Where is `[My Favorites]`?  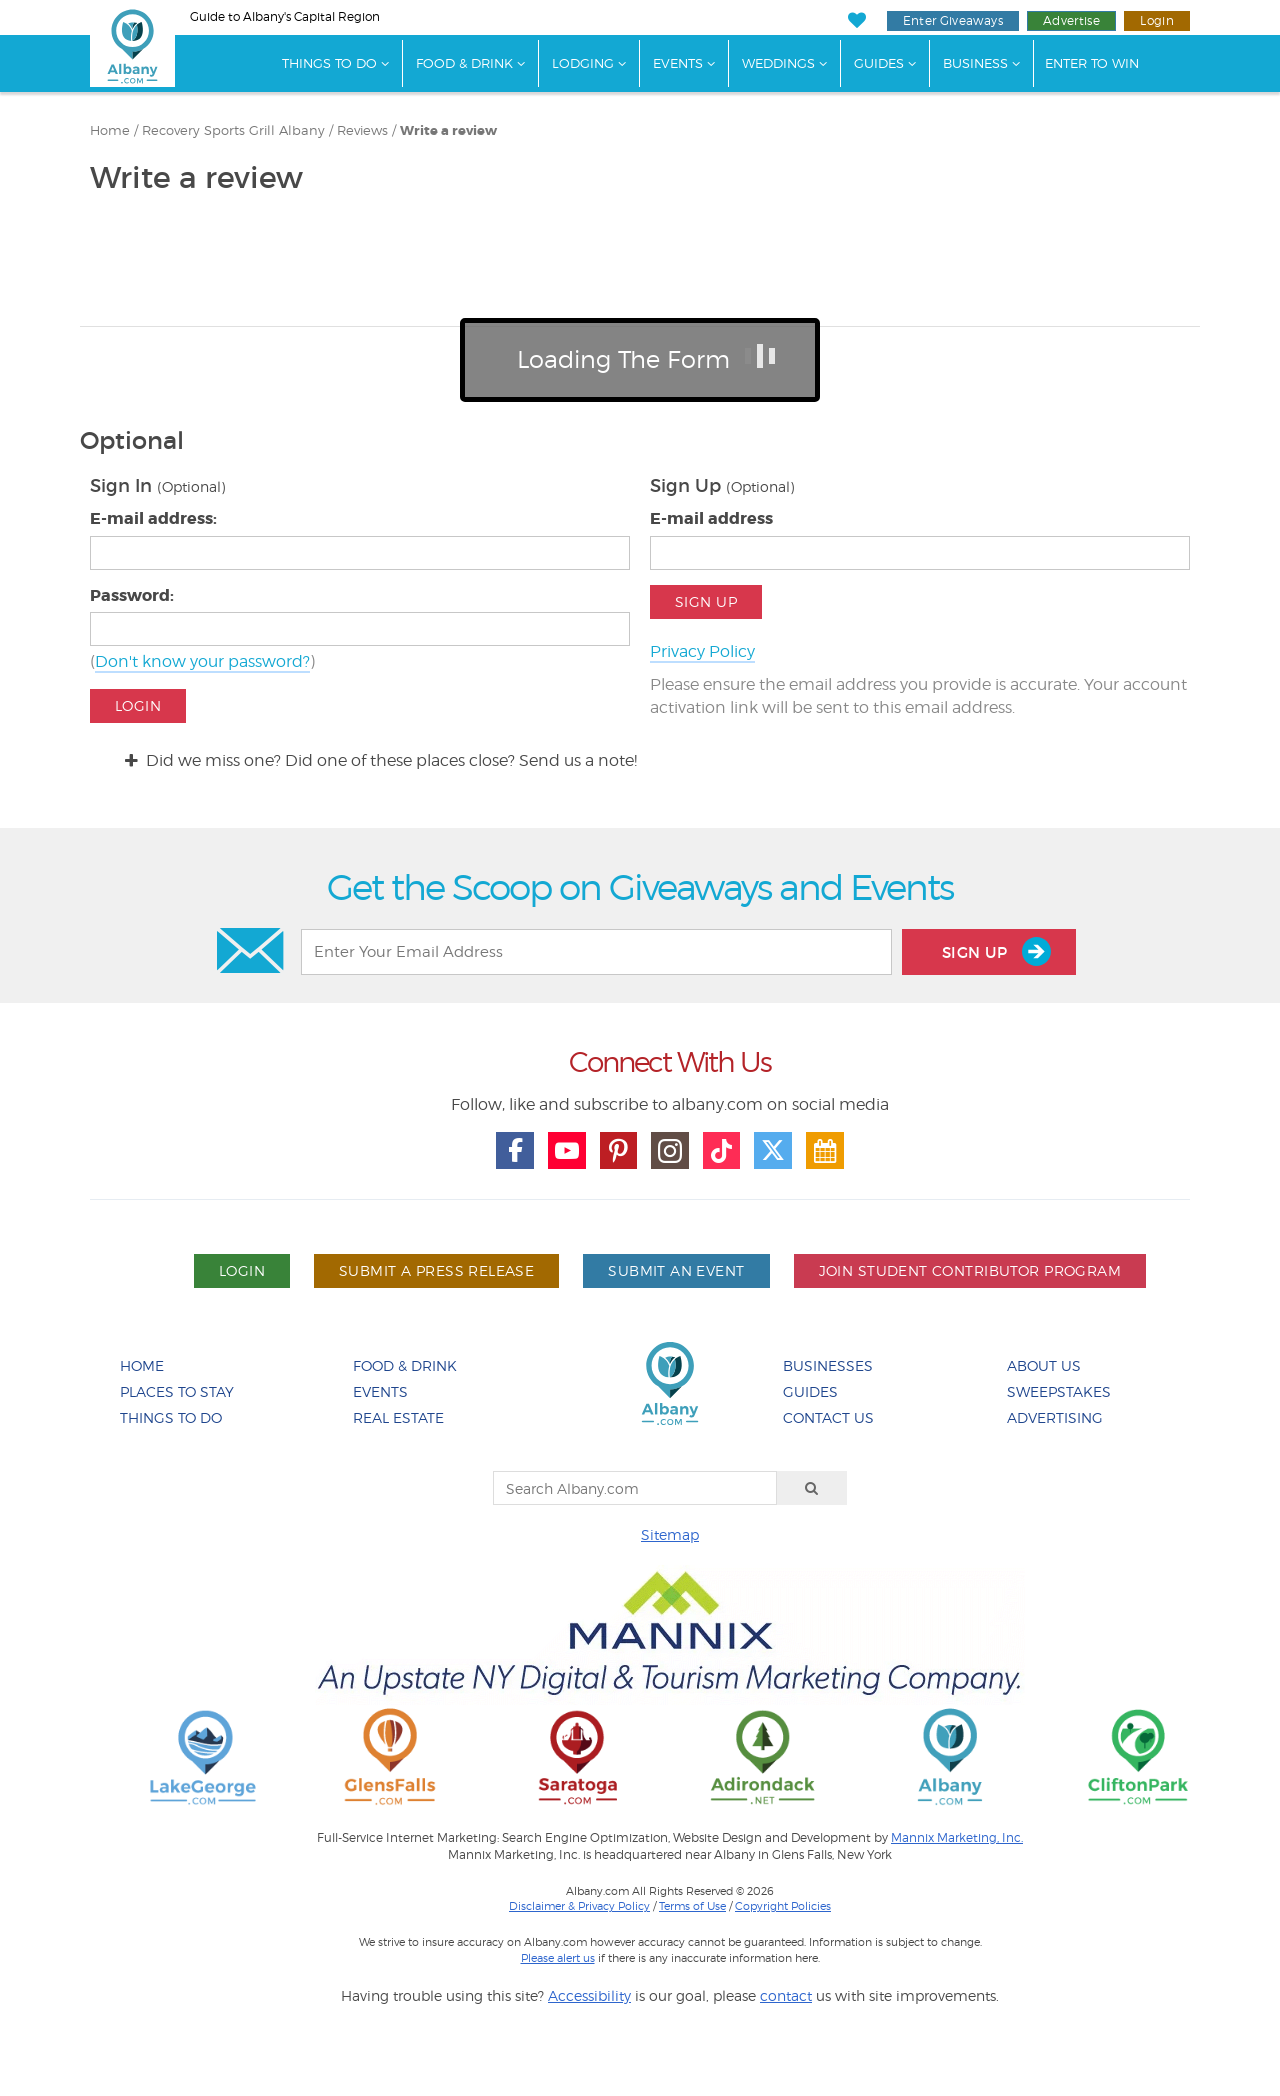 [My Favorites] is located at coordinates (856, 20).